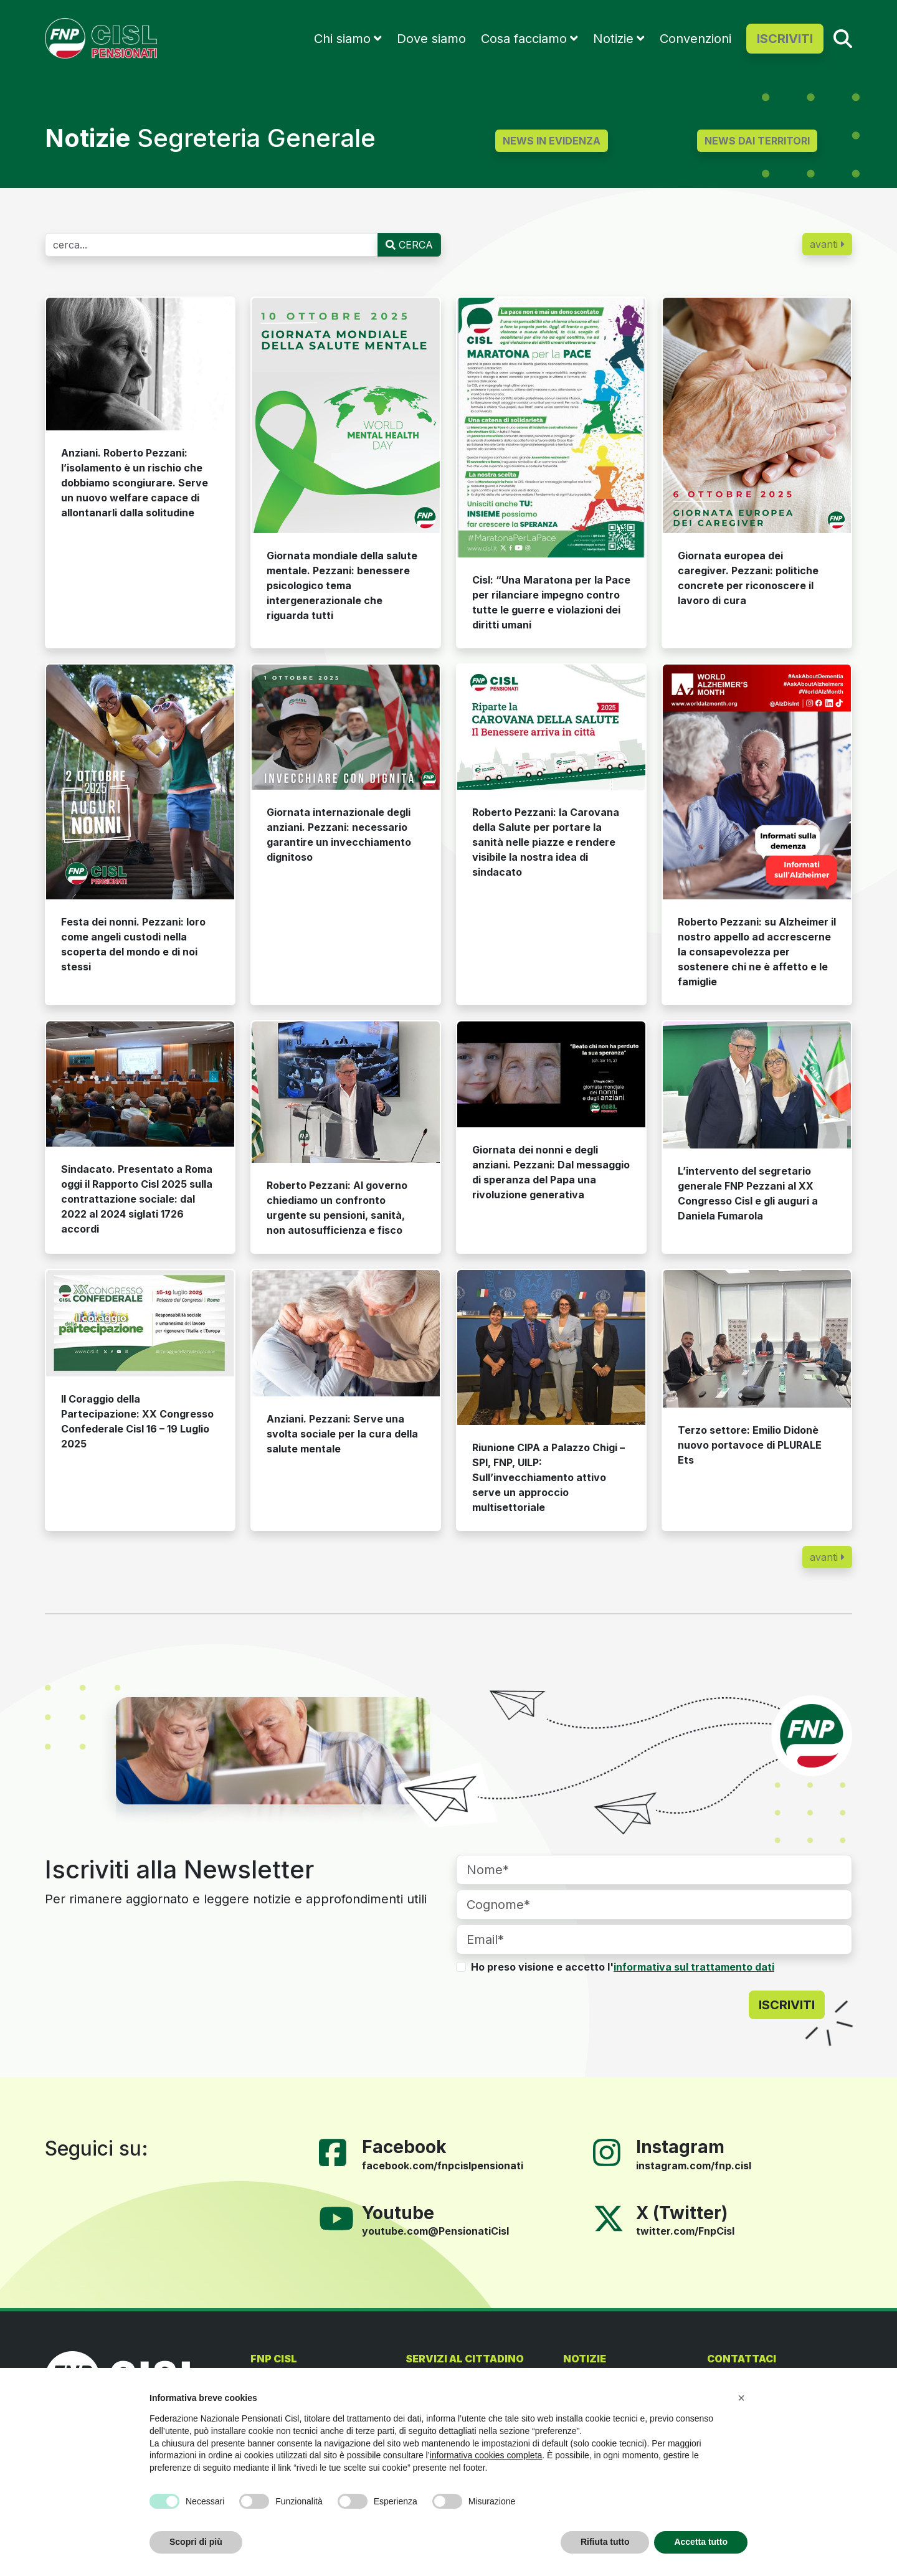 The width and height of the screenshot is (897, 2576). What do you see at coordinates (741, 2398) in the screenshot?
I see `[button]` at bounding box center [741, 2398].